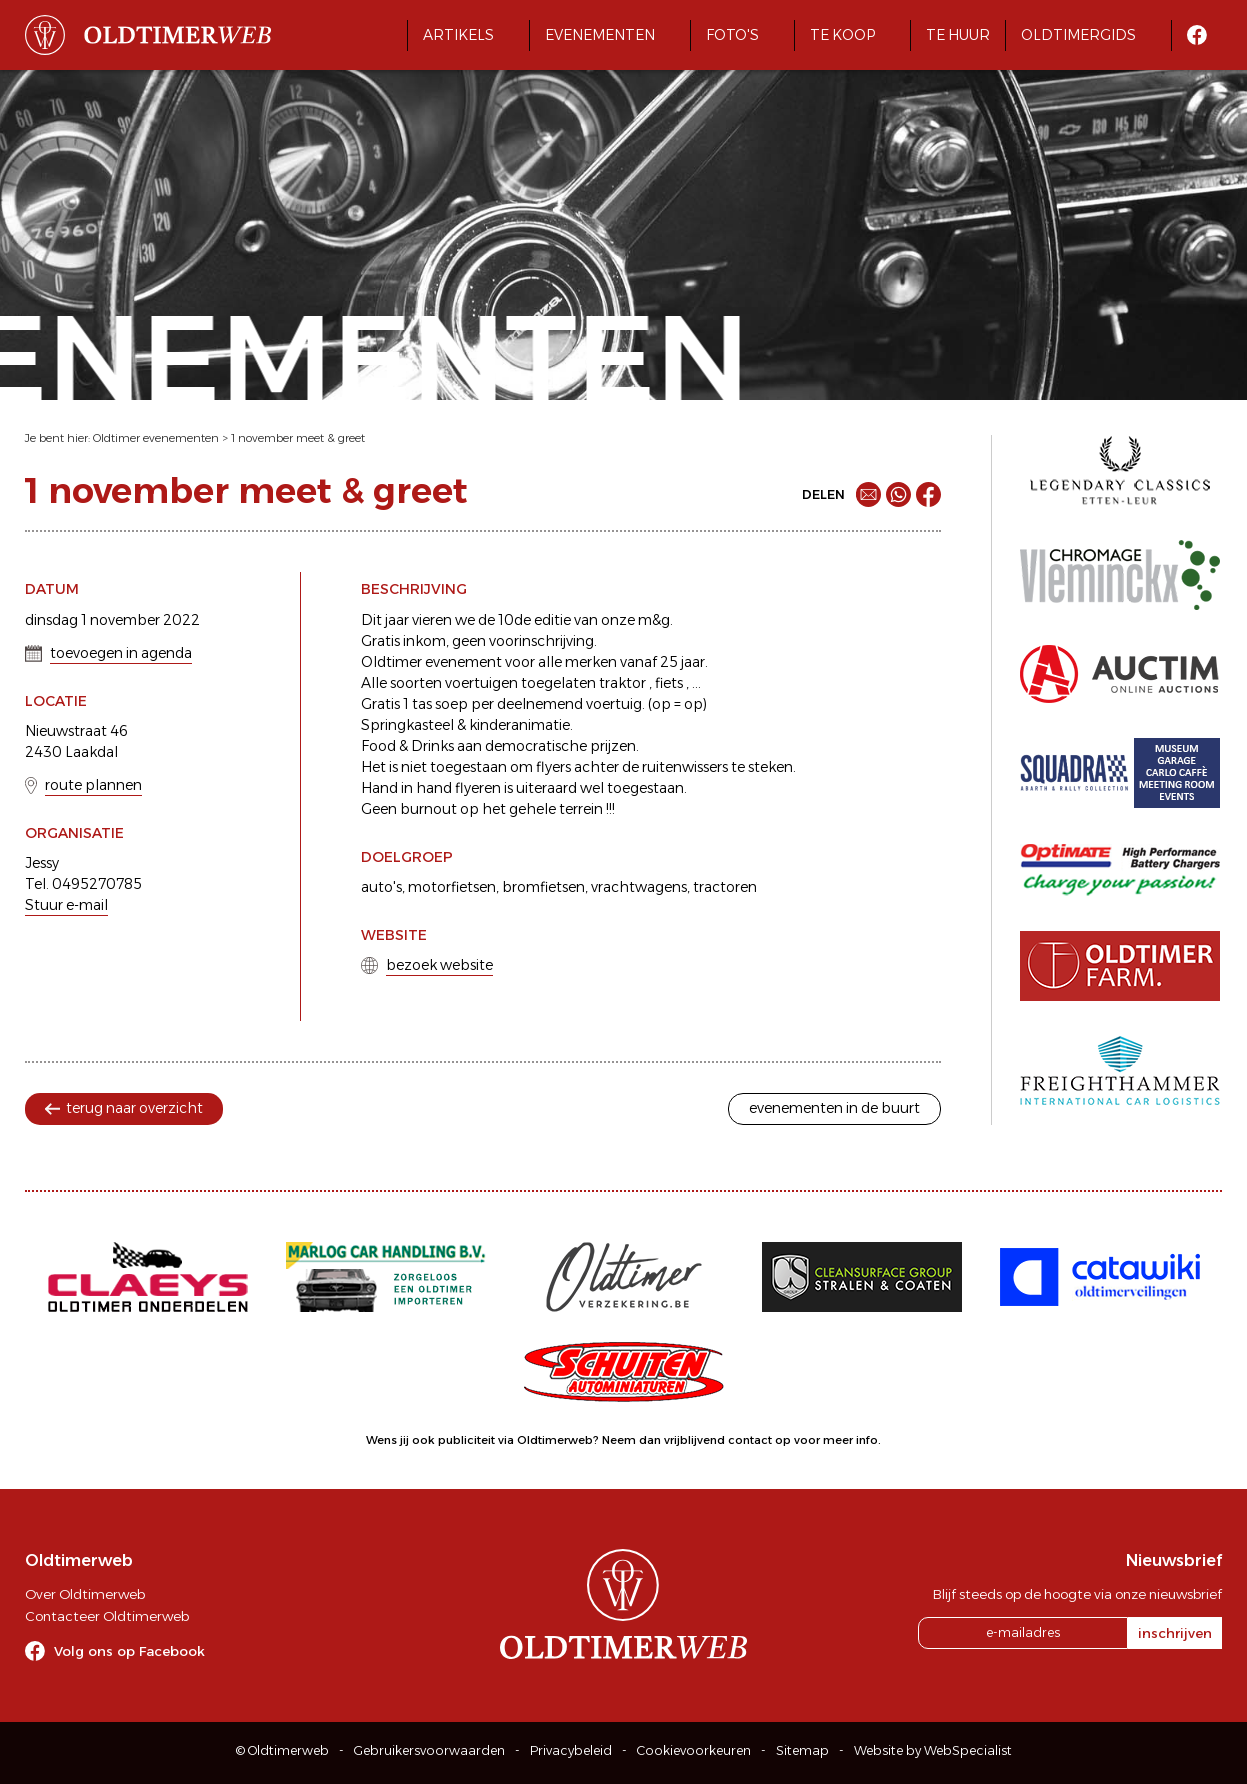 Image resolution: width=1247 pixels, height=1784 pixels. I want to click on Te huur, so click(958, 35).